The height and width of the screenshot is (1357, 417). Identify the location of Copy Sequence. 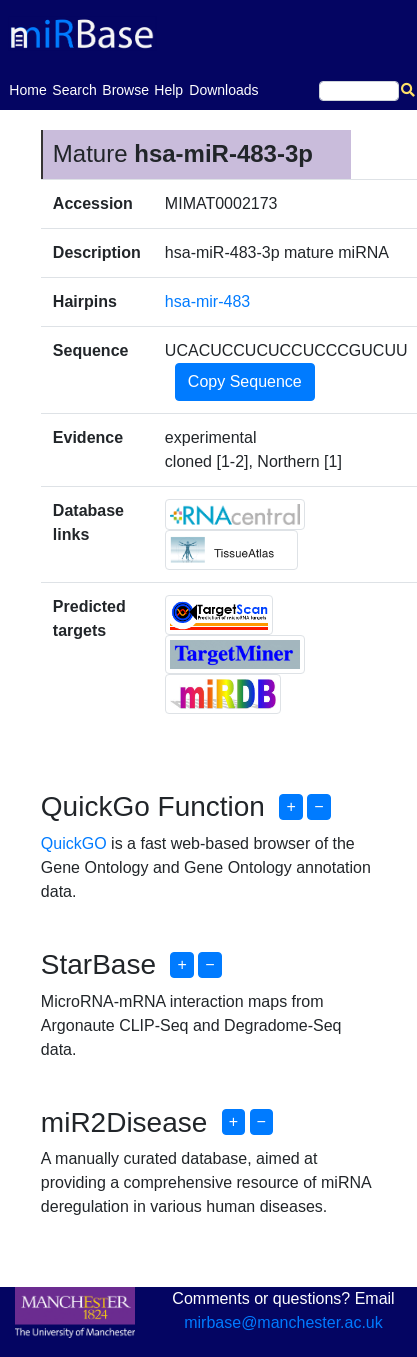
(245, 381).